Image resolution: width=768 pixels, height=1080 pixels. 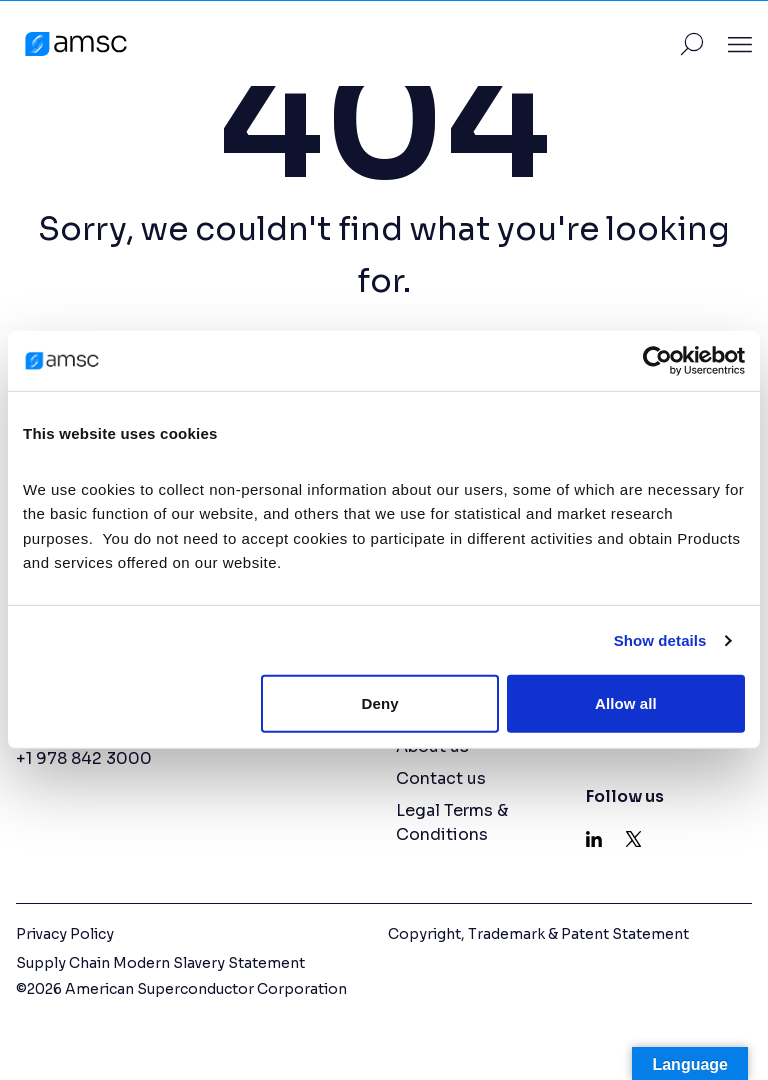 I want to click on Show details, so click(x=660, y=640).